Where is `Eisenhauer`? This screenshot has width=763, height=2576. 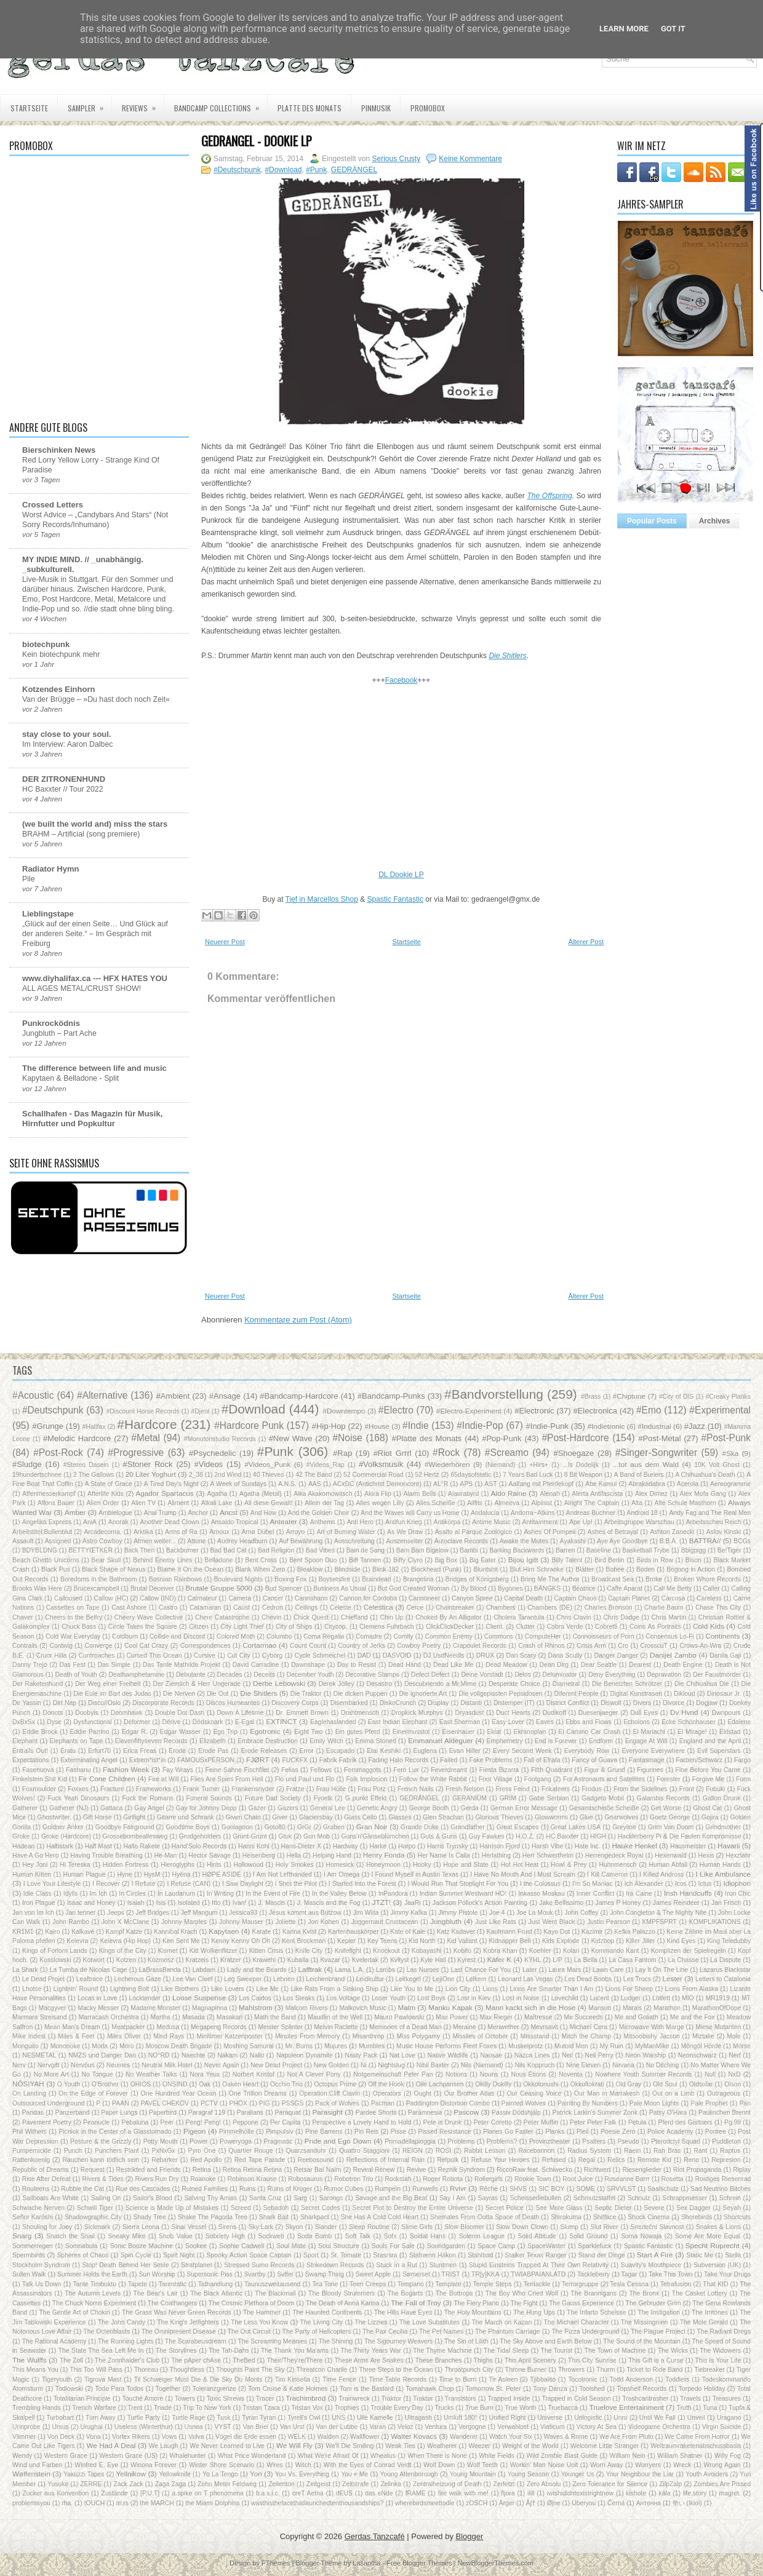
Eisenhauer is located at coordinates (458, 1731).